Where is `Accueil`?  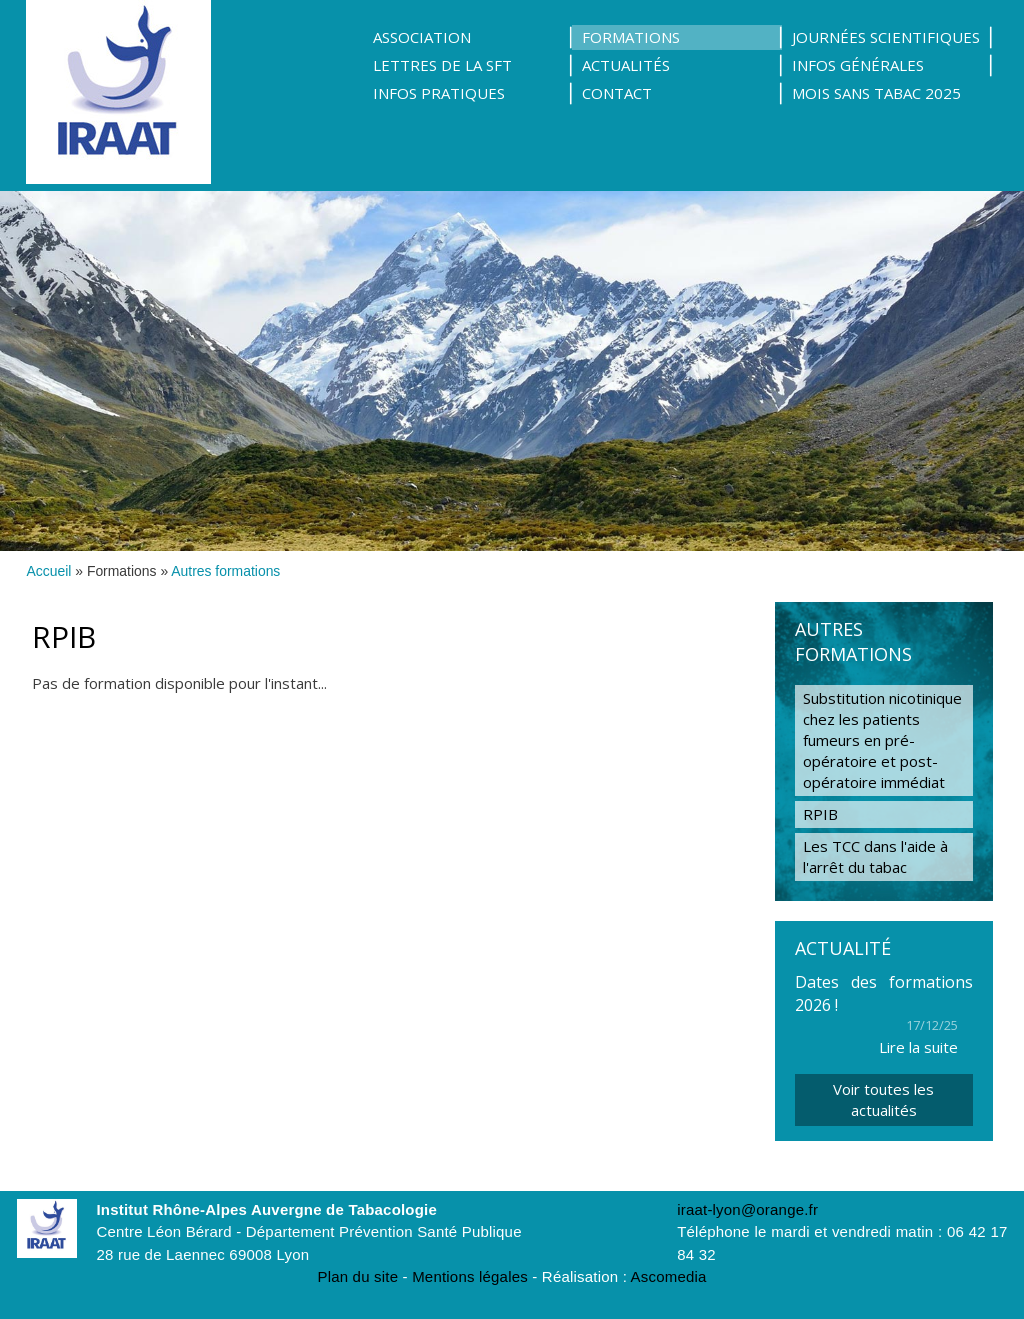 Accueil is located at coordinates (49, 571).